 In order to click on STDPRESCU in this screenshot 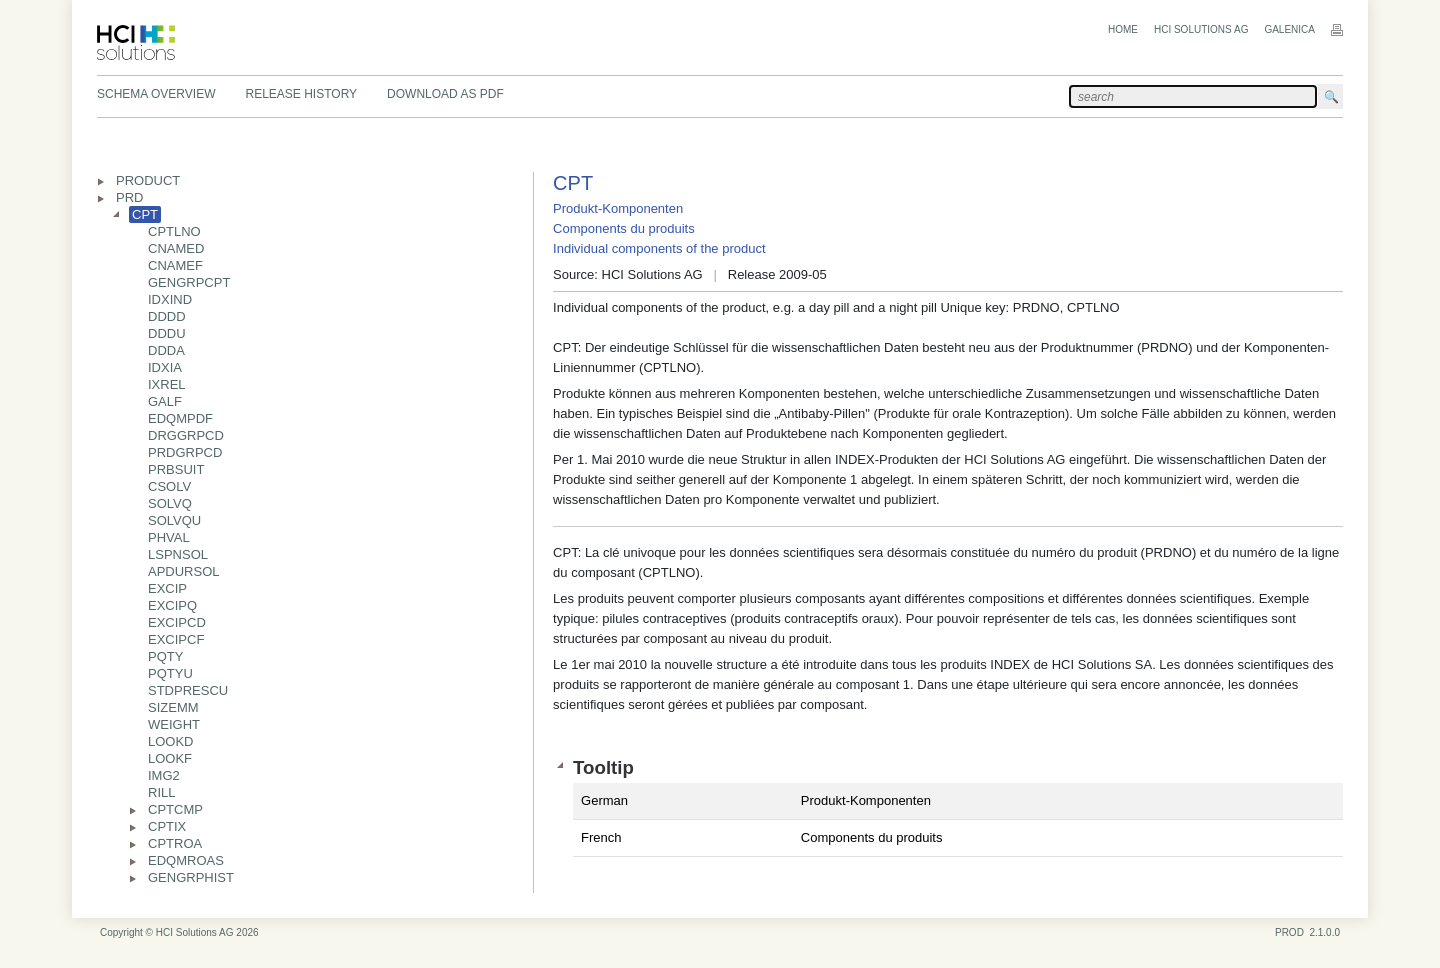, I will do `click(188, 690)`.